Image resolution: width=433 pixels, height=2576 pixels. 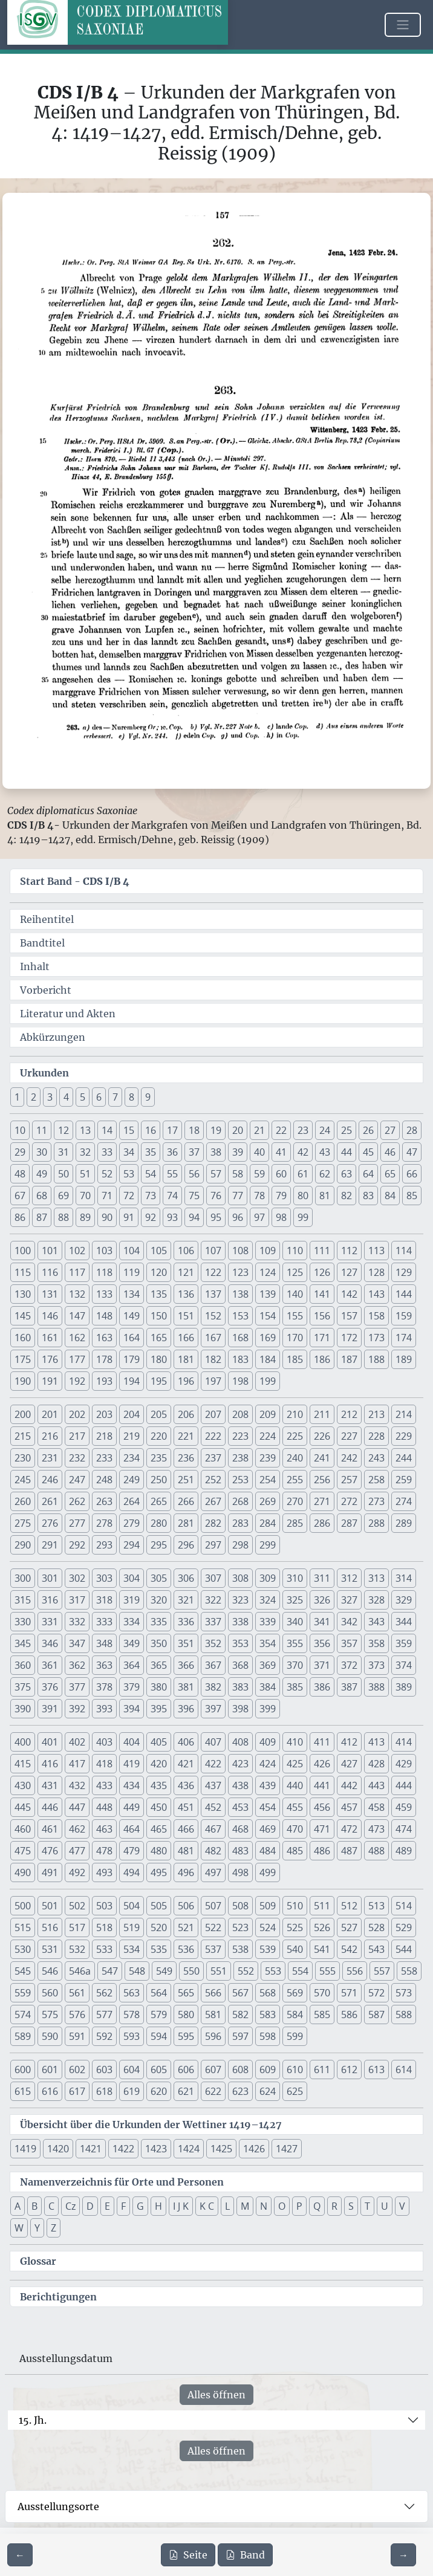 What do you see at coordinates (23, 1523) in the screenshot?
I see `275 [button]` at bounding box center [23, 1523].